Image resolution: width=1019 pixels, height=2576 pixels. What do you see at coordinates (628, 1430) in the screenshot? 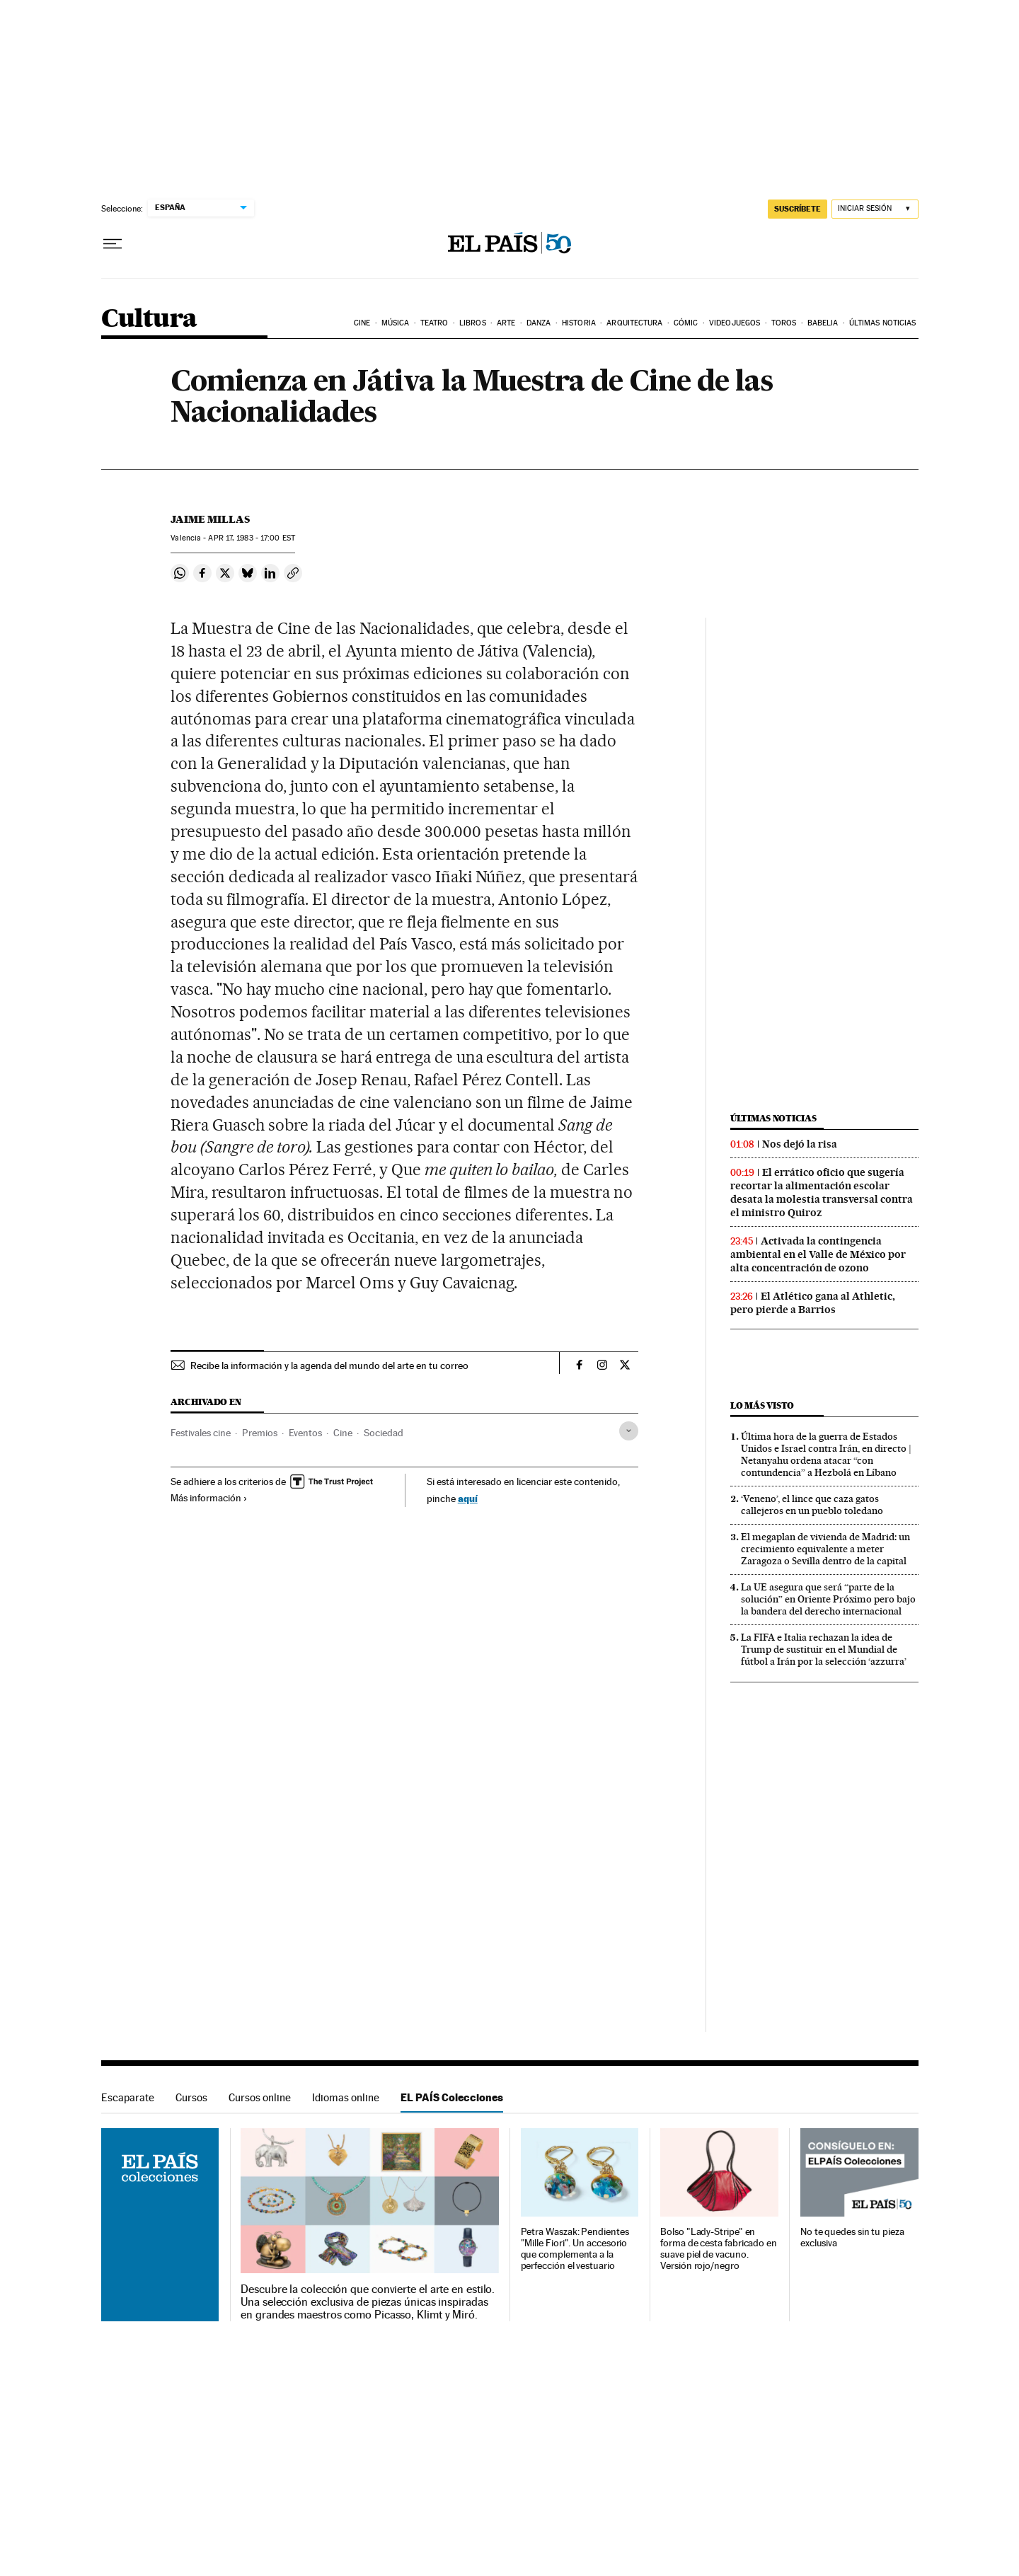
I see `[Desplegar etiquetas]` at bounding box center [628, 1430].